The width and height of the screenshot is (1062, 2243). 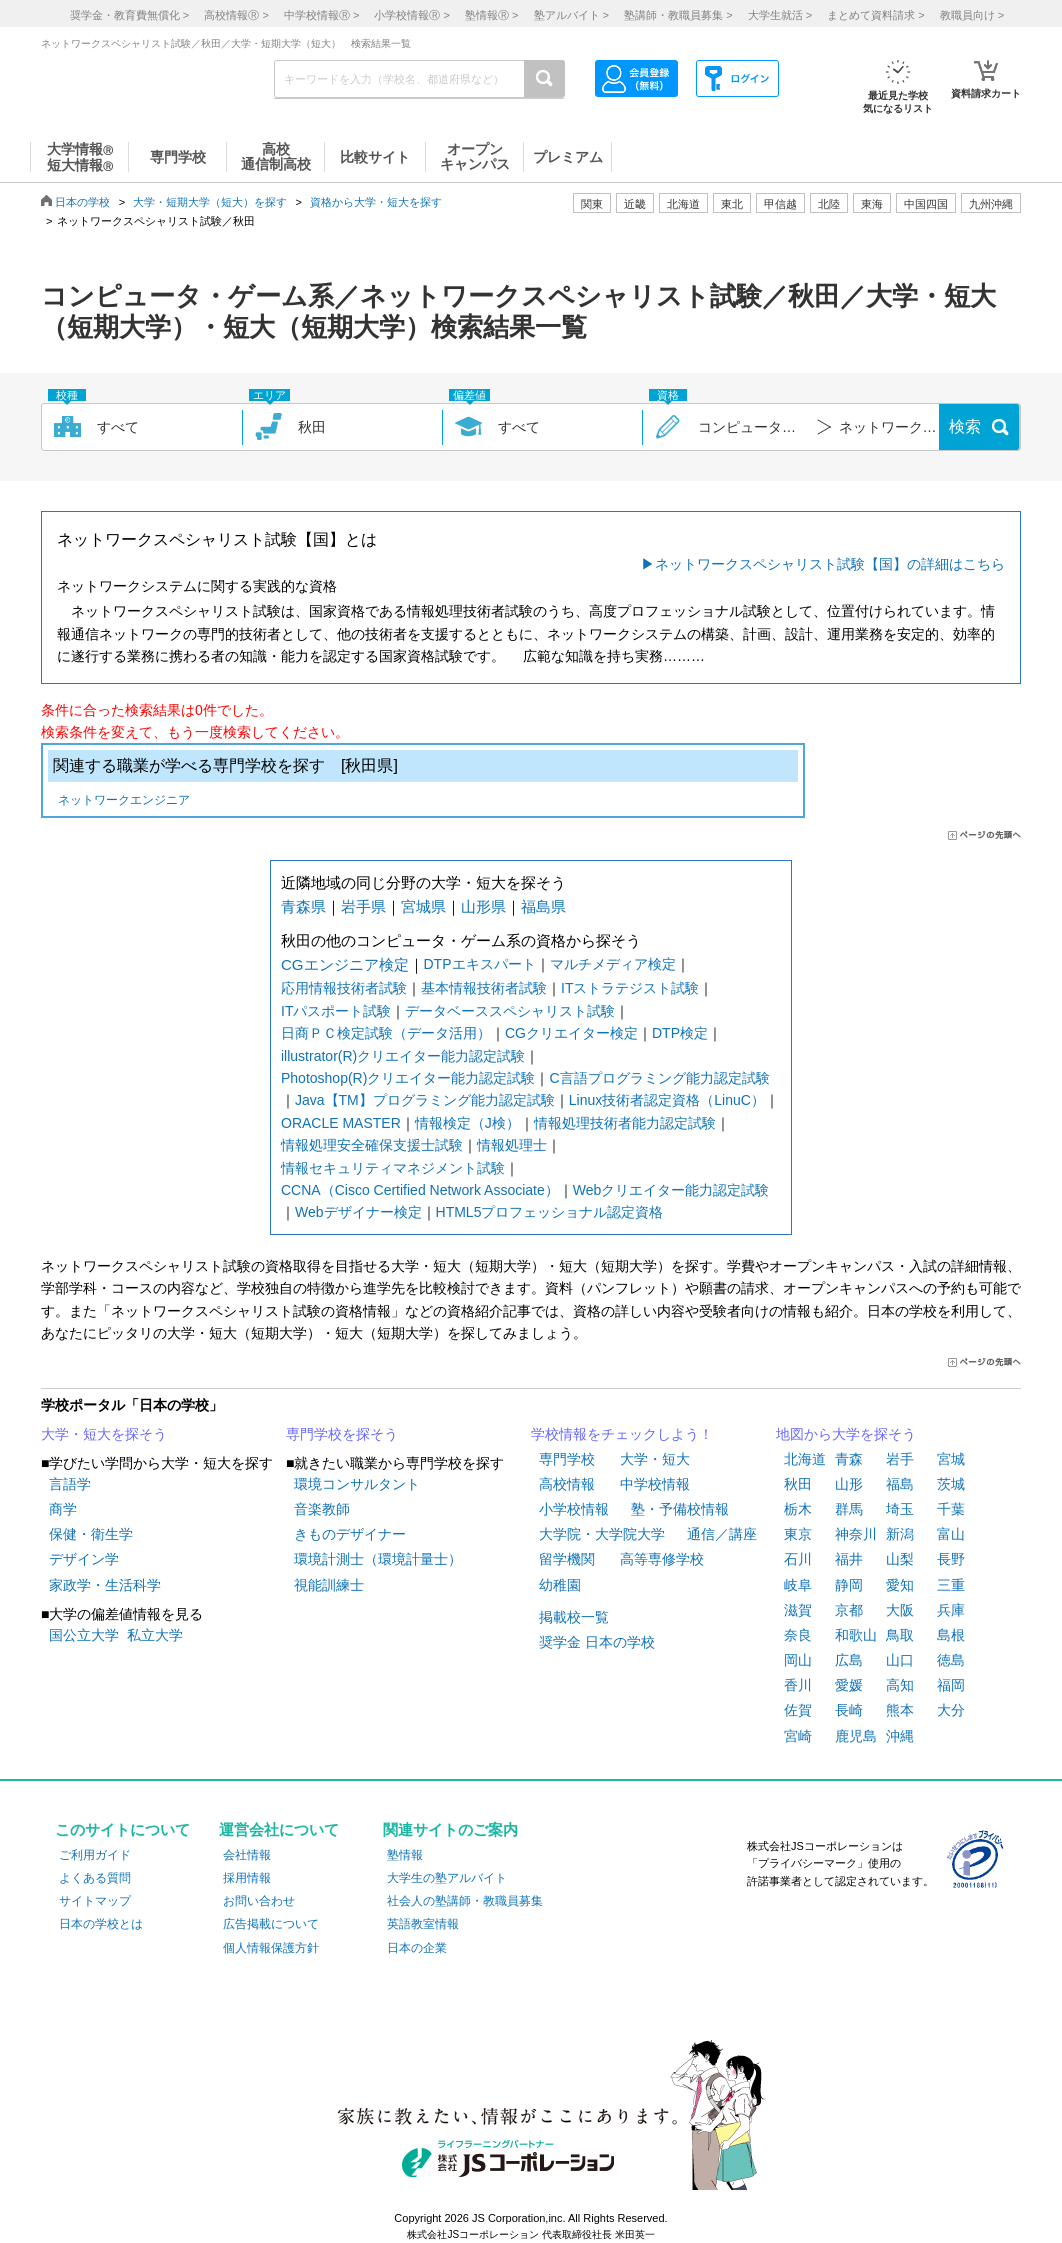 What do you see at coordinates (678, 15) in the screenshot?
I see `塾講師・教職員募集 >` at bounding box center [678, 15].